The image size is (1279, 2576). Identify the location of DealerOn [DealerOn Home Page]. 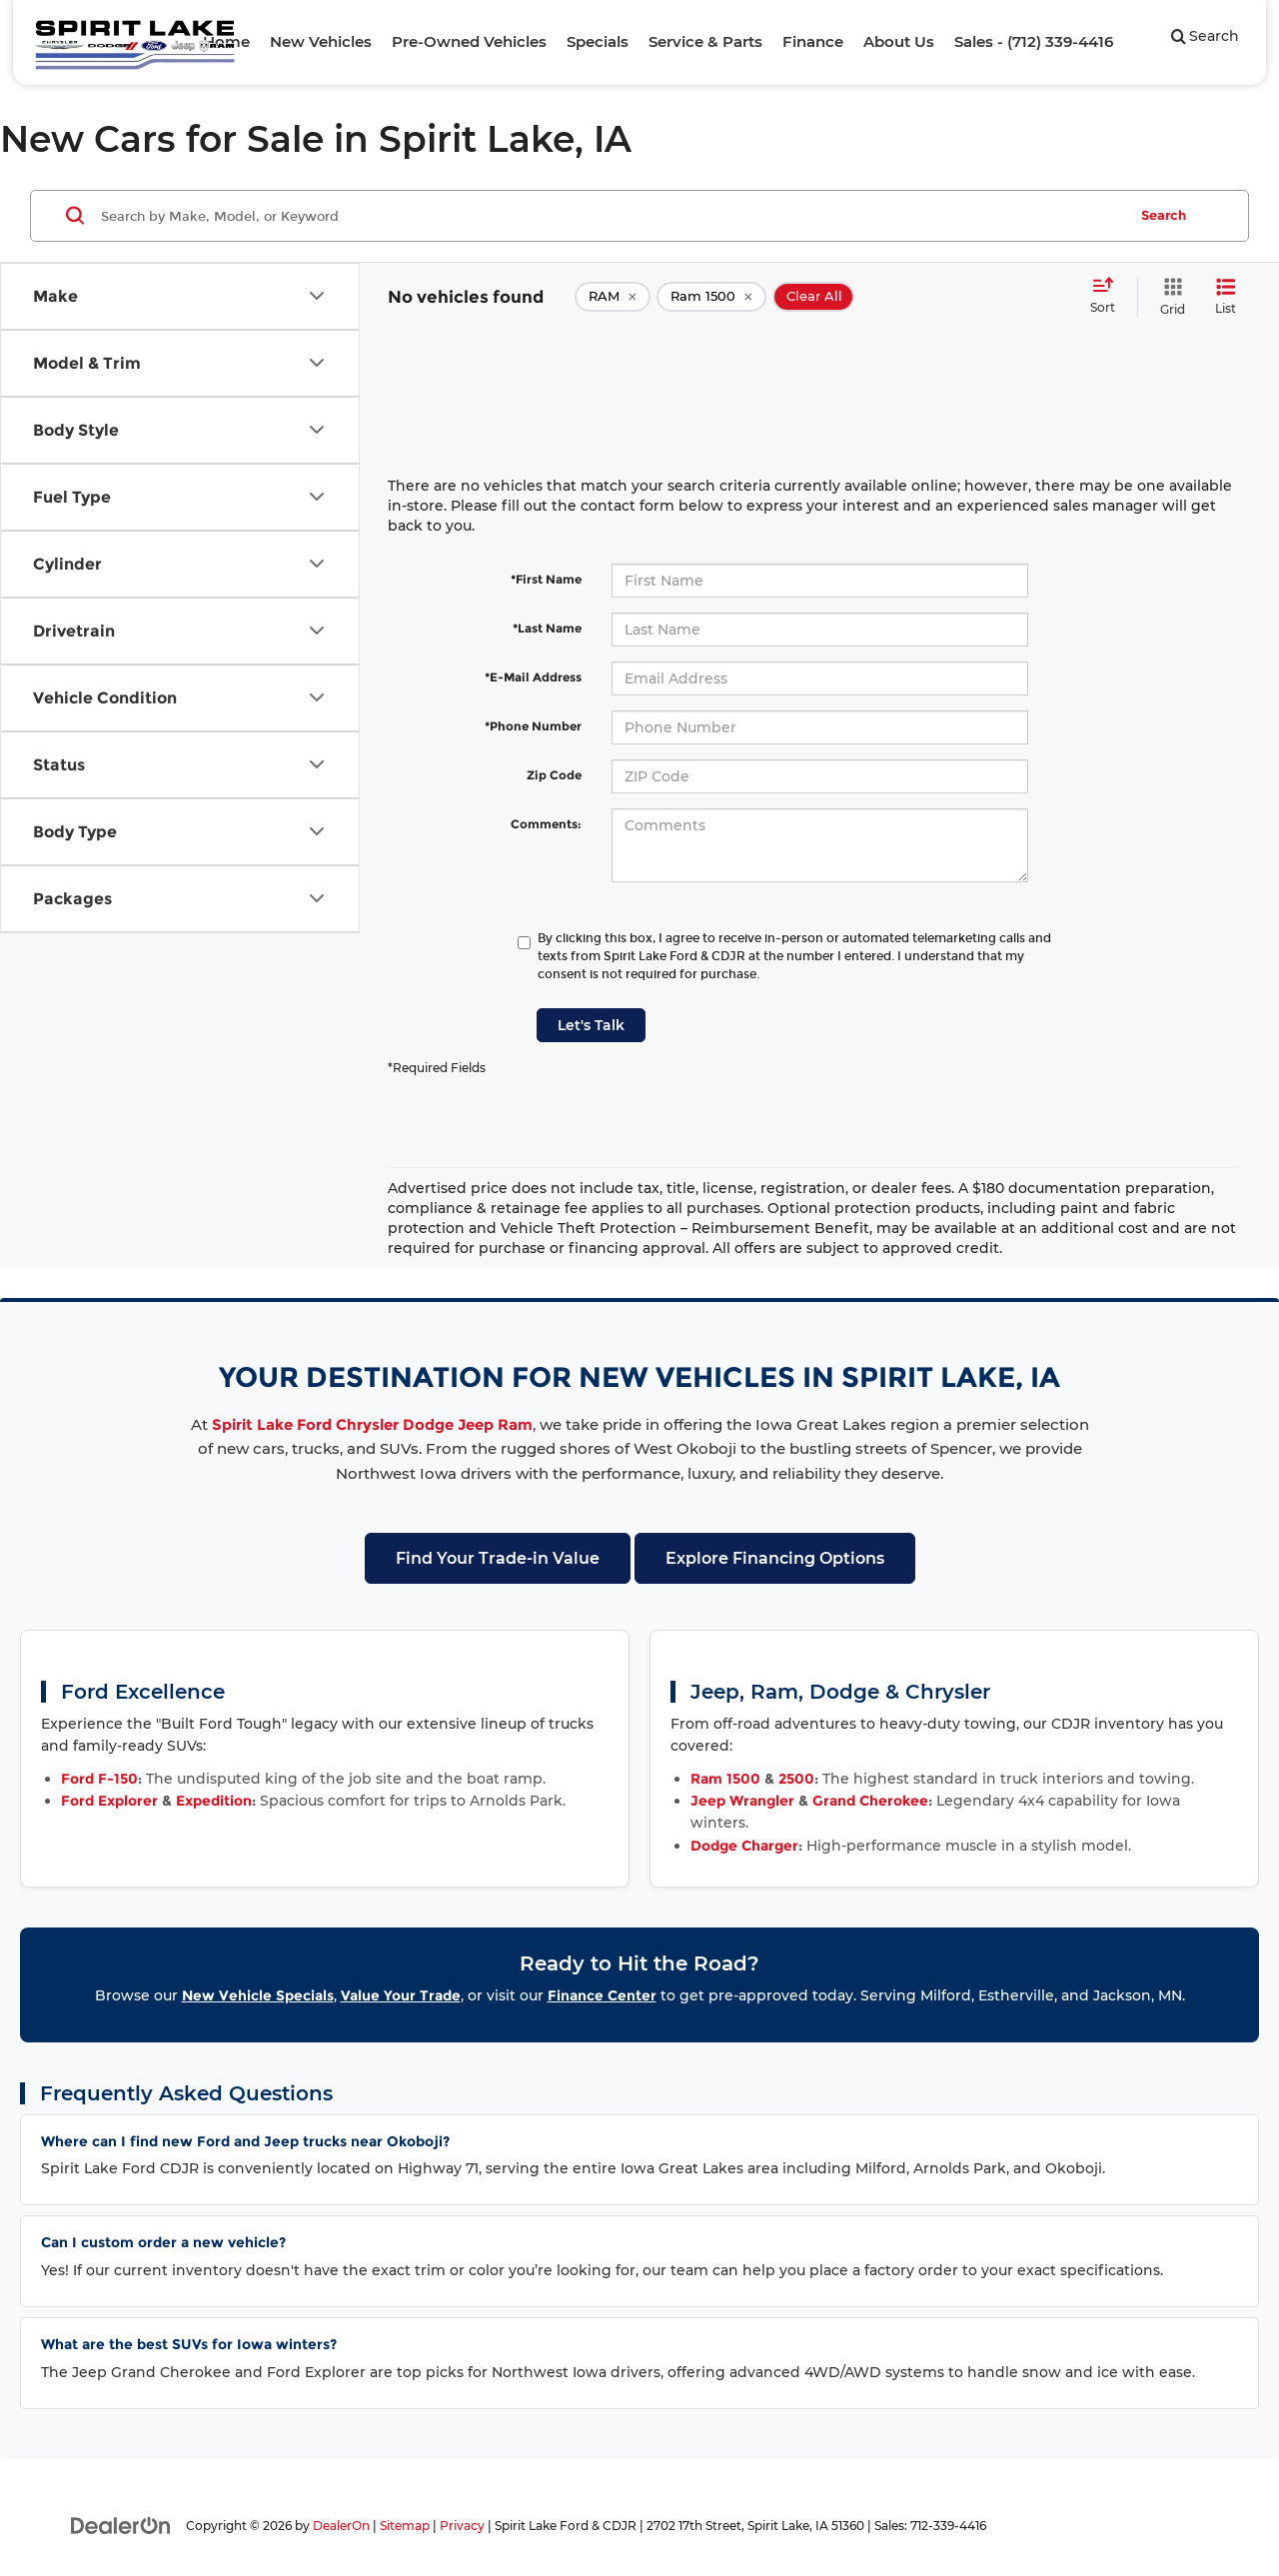
(341, 2525).